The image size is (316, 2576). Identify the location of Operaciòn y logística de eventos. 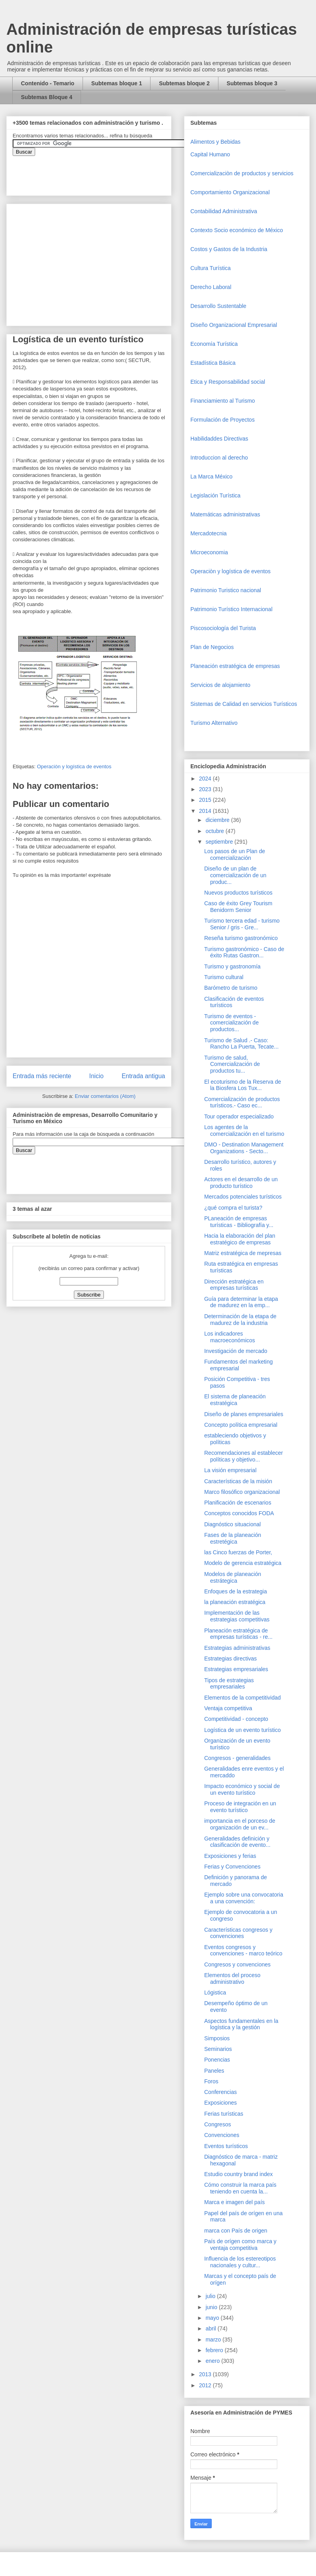
(74, 766).